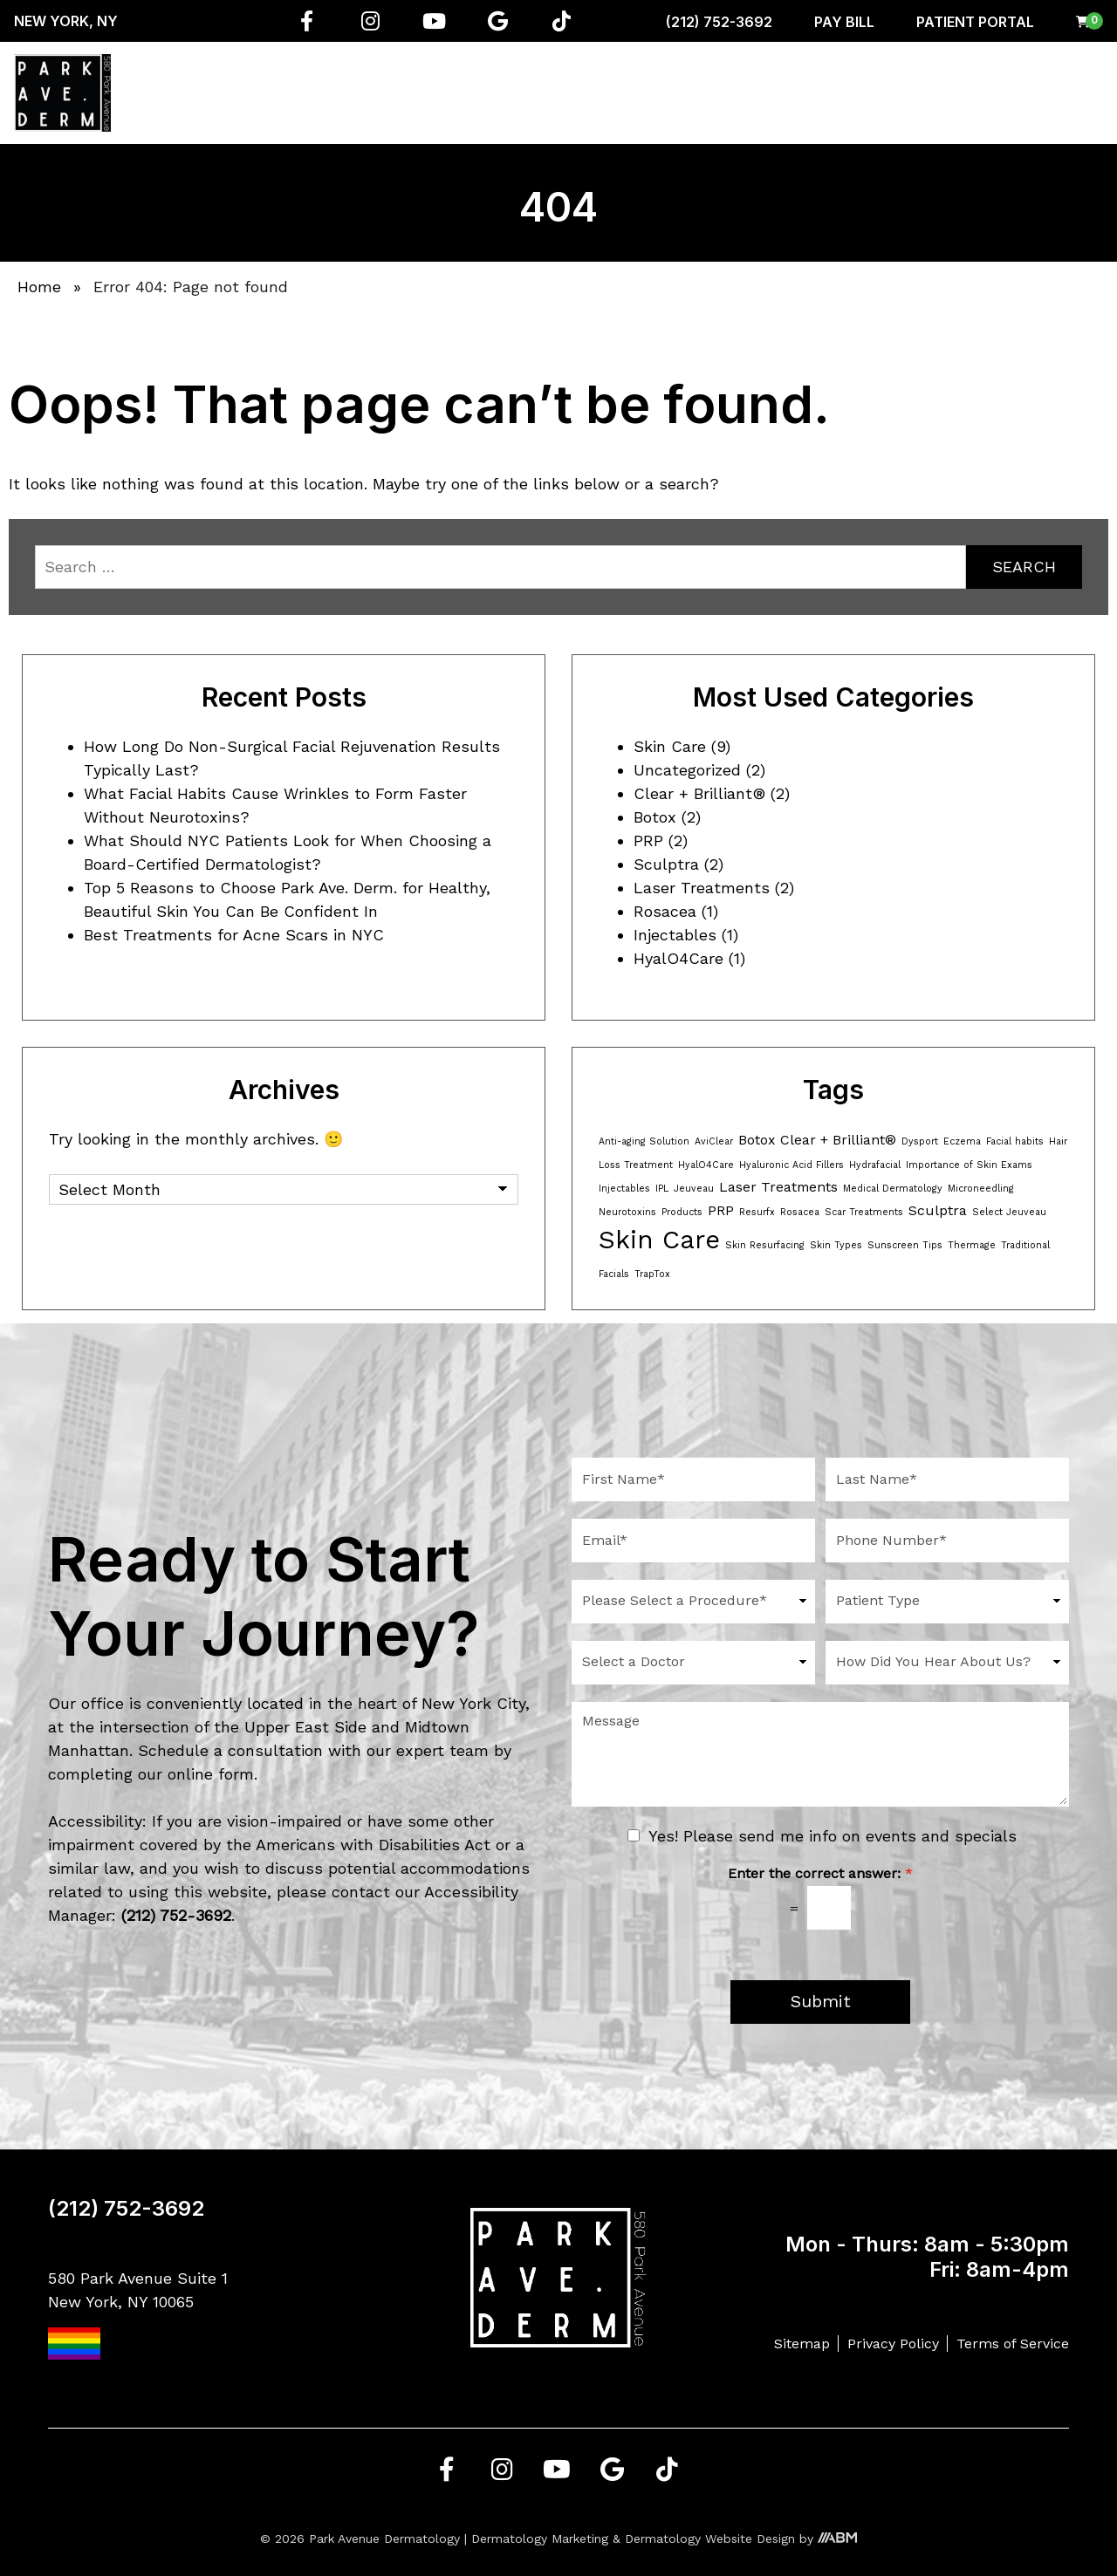 The height and width of the screenshot is (2576, 1117). I want to click on Dermatology Website Design, so click(710, 2538).